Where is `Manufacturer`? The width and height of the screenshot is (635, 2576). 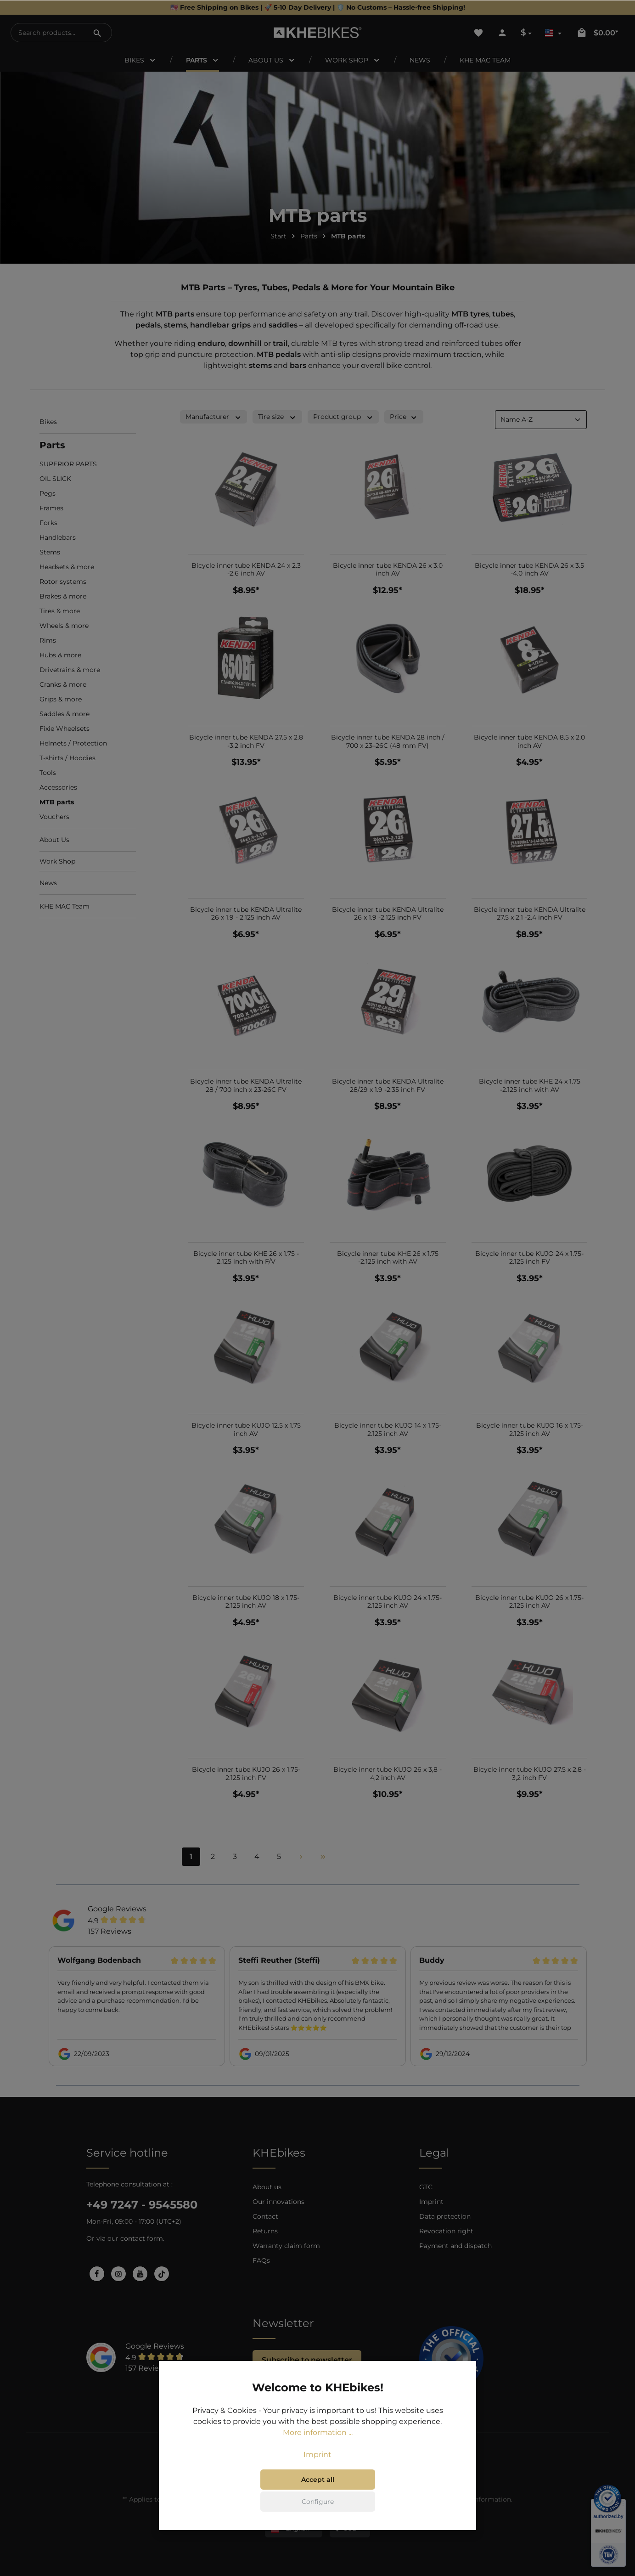 Manufacturer is located at coordinates (213, 416).